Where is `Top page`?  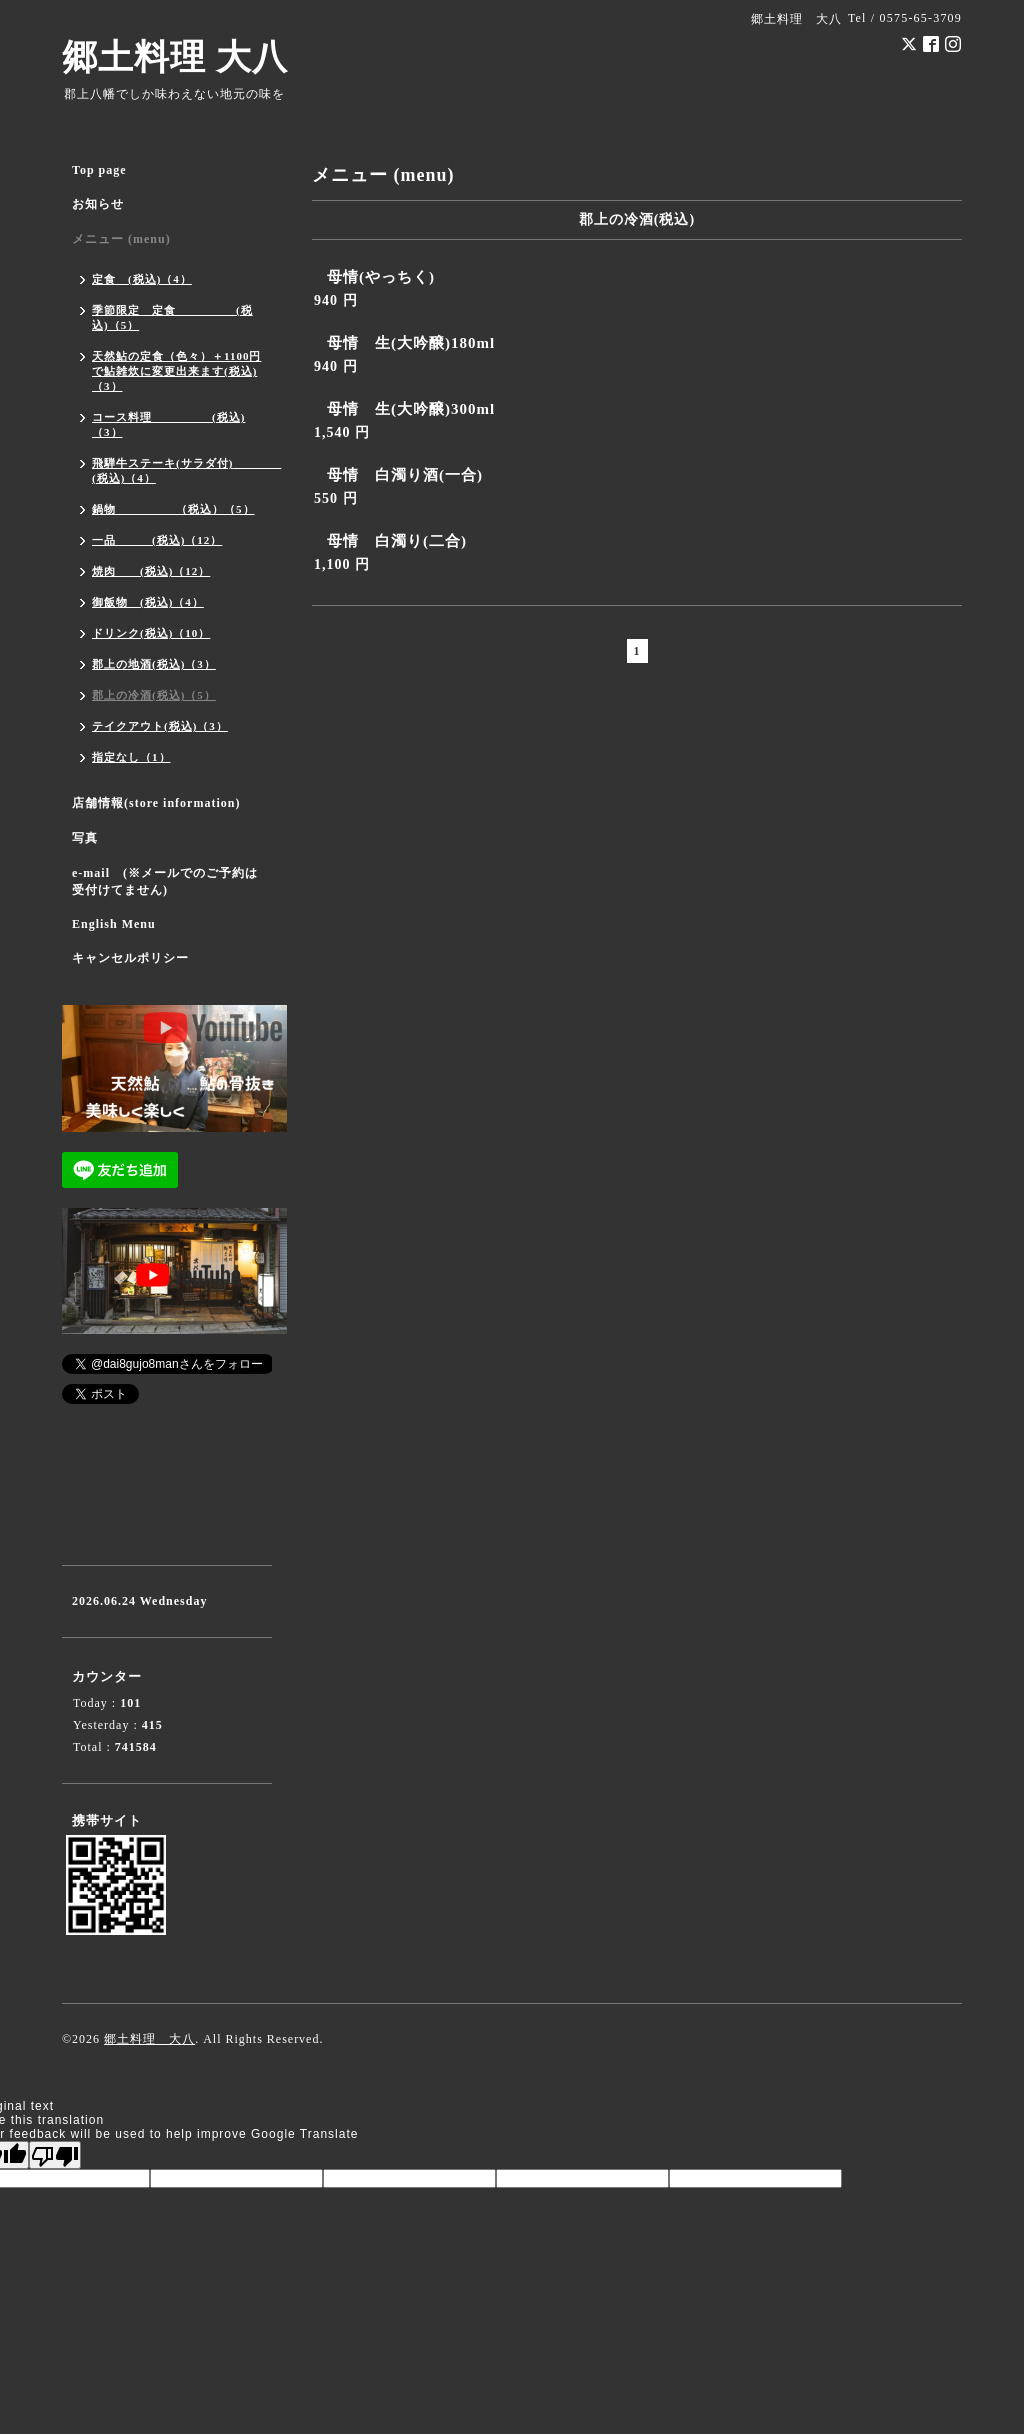
Top page is located at coordinates (99, 170).